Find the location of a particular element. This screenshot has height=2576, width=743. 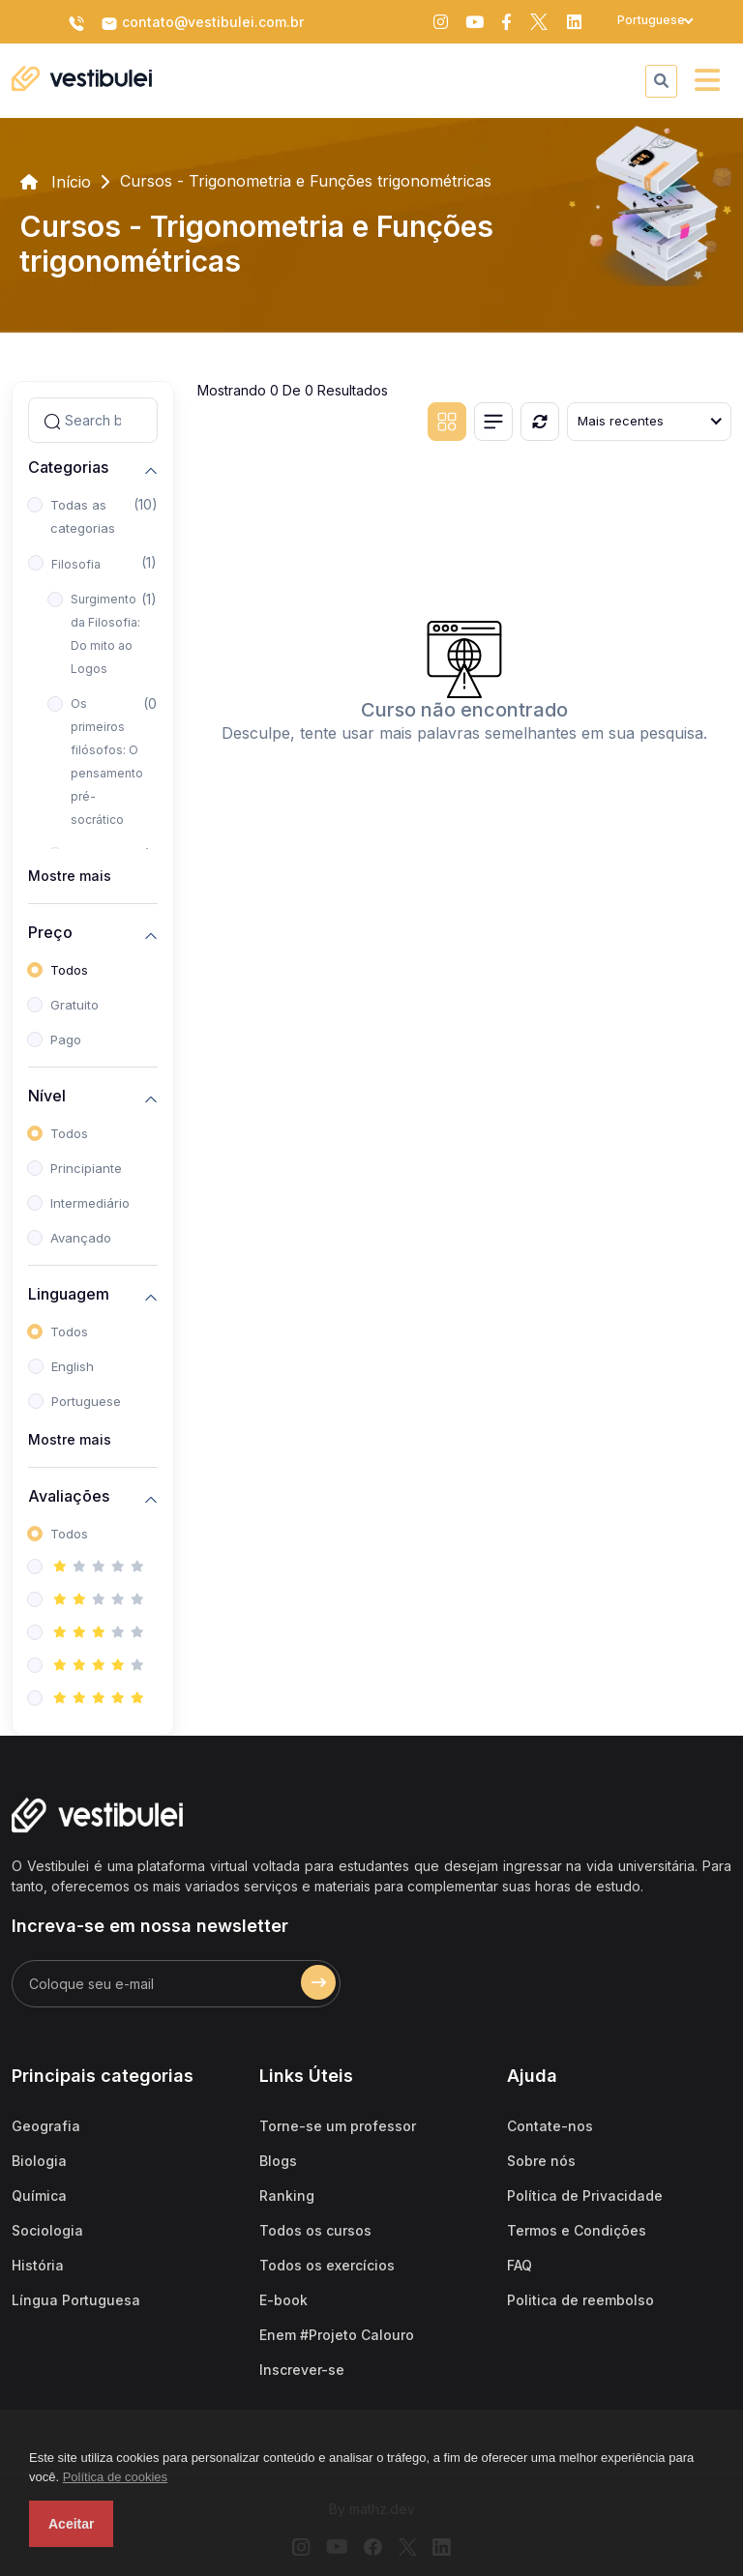

Portuguese is located at coordinates (86, 1401).